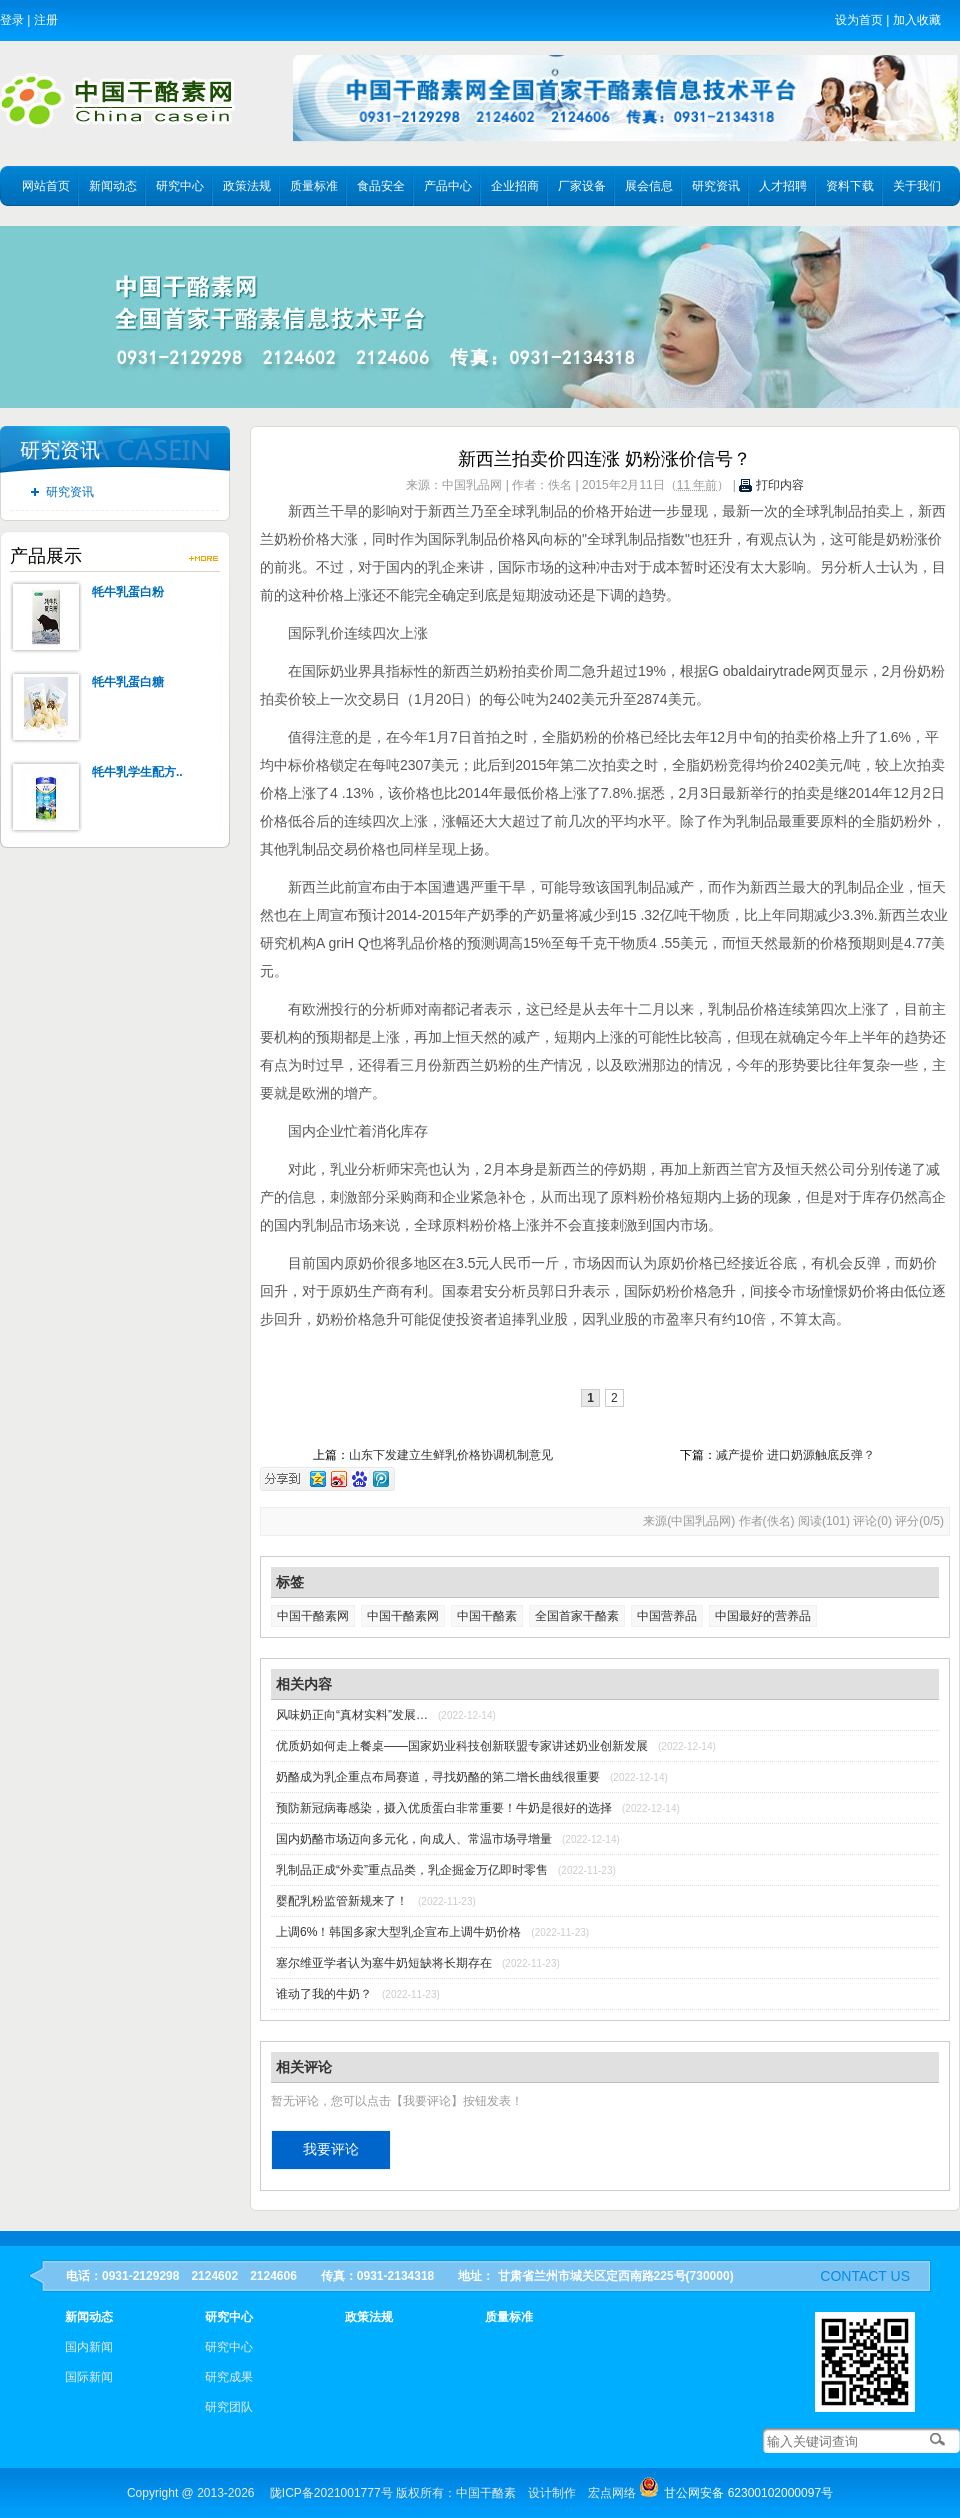 The image size is (960, 2518). What do you see at coordinates (313, 1616) in the screenshot?
I see `中国干酪素网` at bounding box center [313, 1616].